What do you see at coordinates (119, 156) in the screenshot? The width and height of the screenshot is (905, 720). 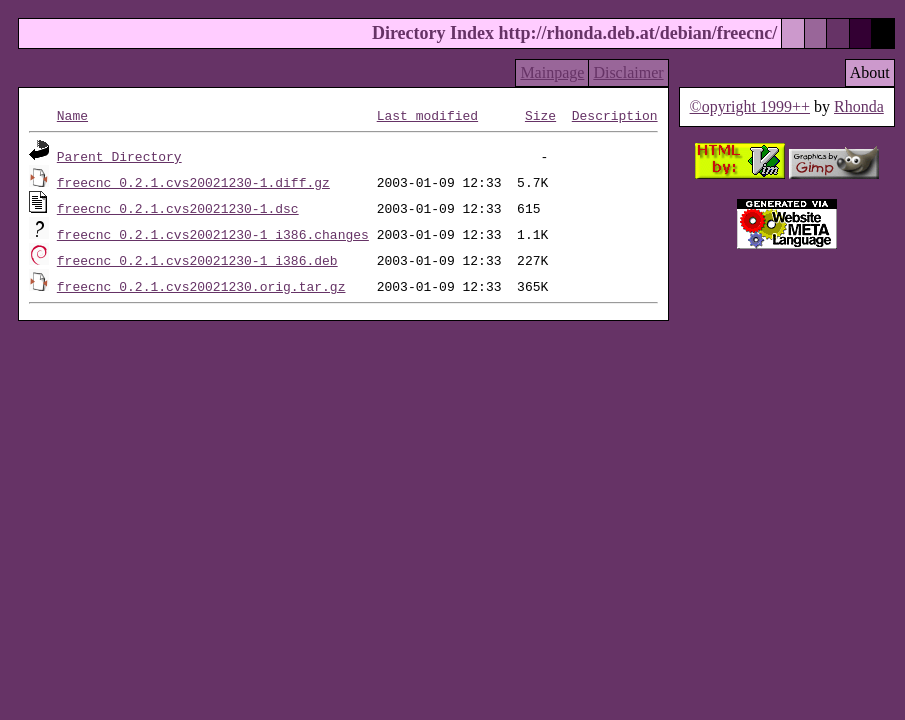 I see `Parent Directory` at bounding box center [119, 156].